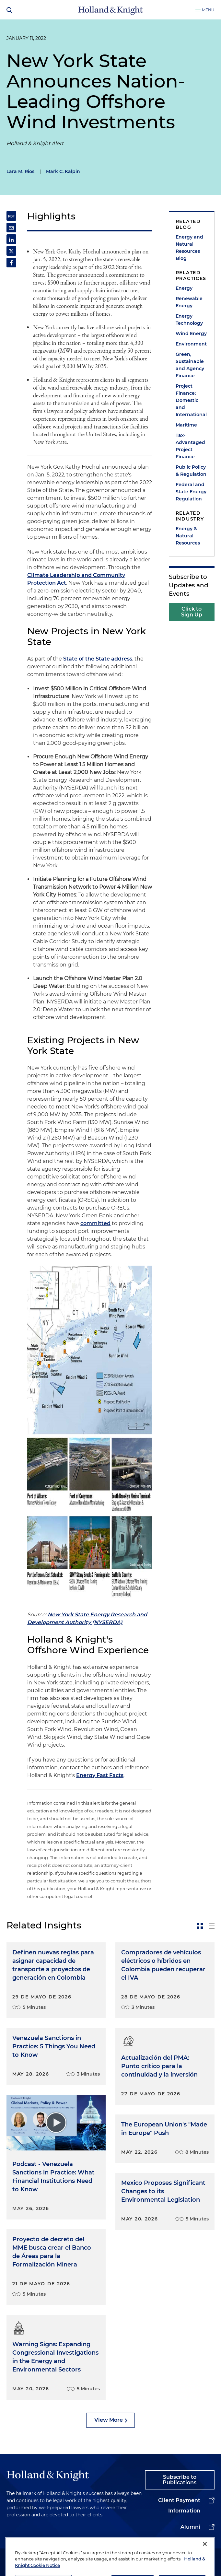  Describe the element at coordinates (190, 365) in the screenshot. I see `Green, Sustainable and Agency Finance` at that location.